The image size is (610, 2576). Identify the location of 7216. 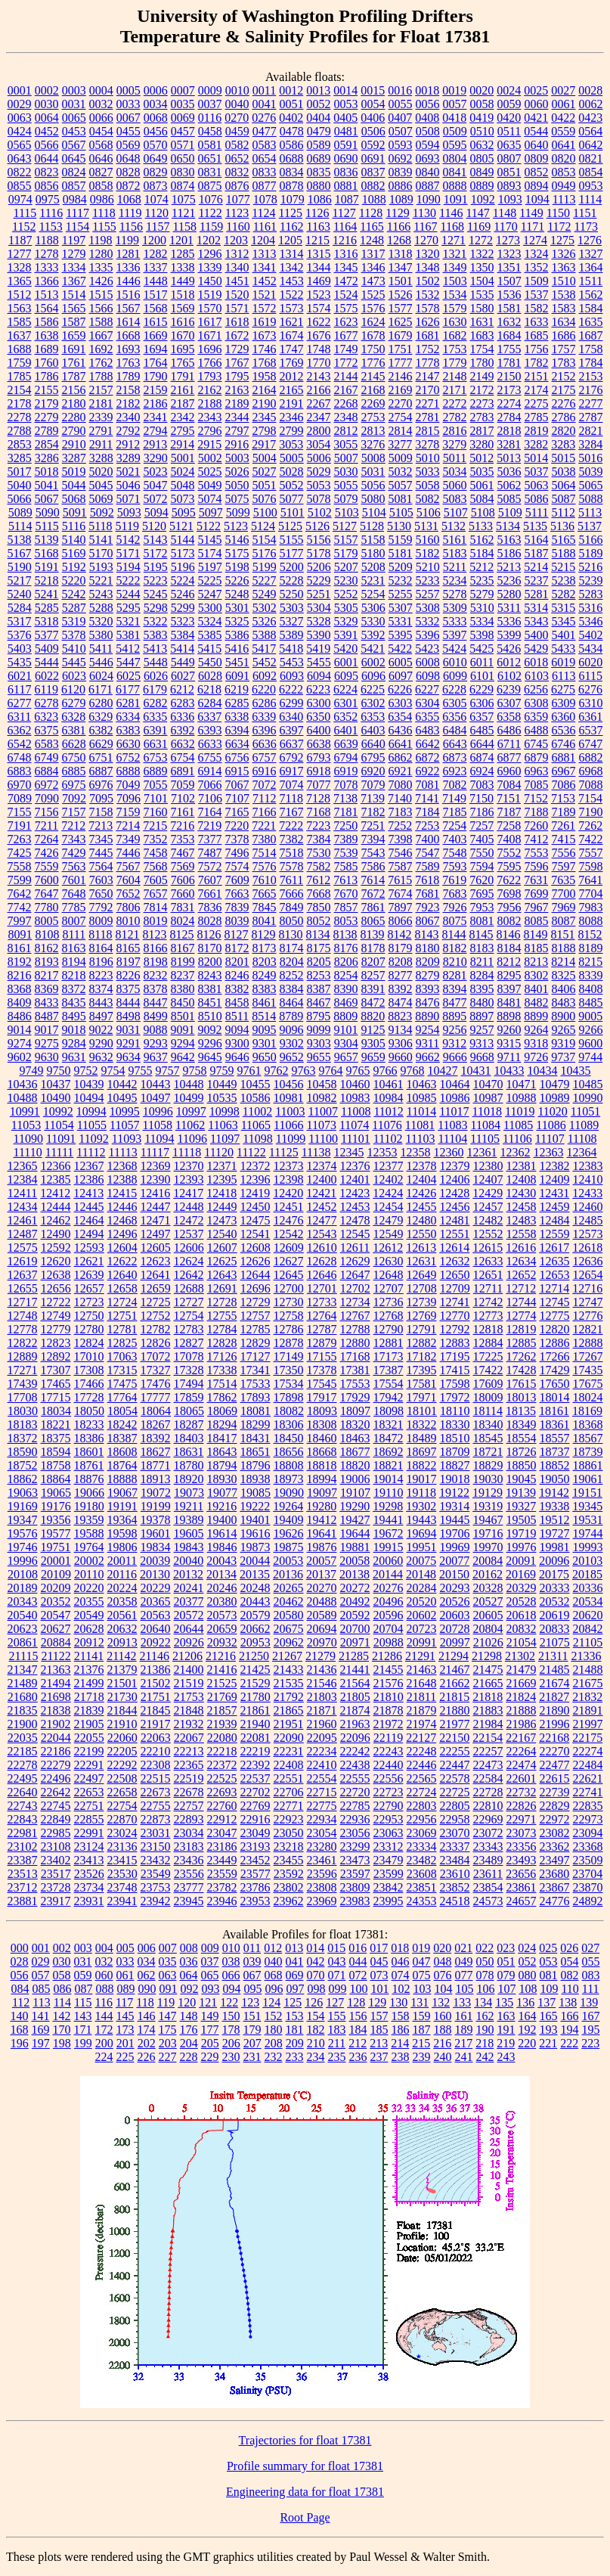
(182, 825).